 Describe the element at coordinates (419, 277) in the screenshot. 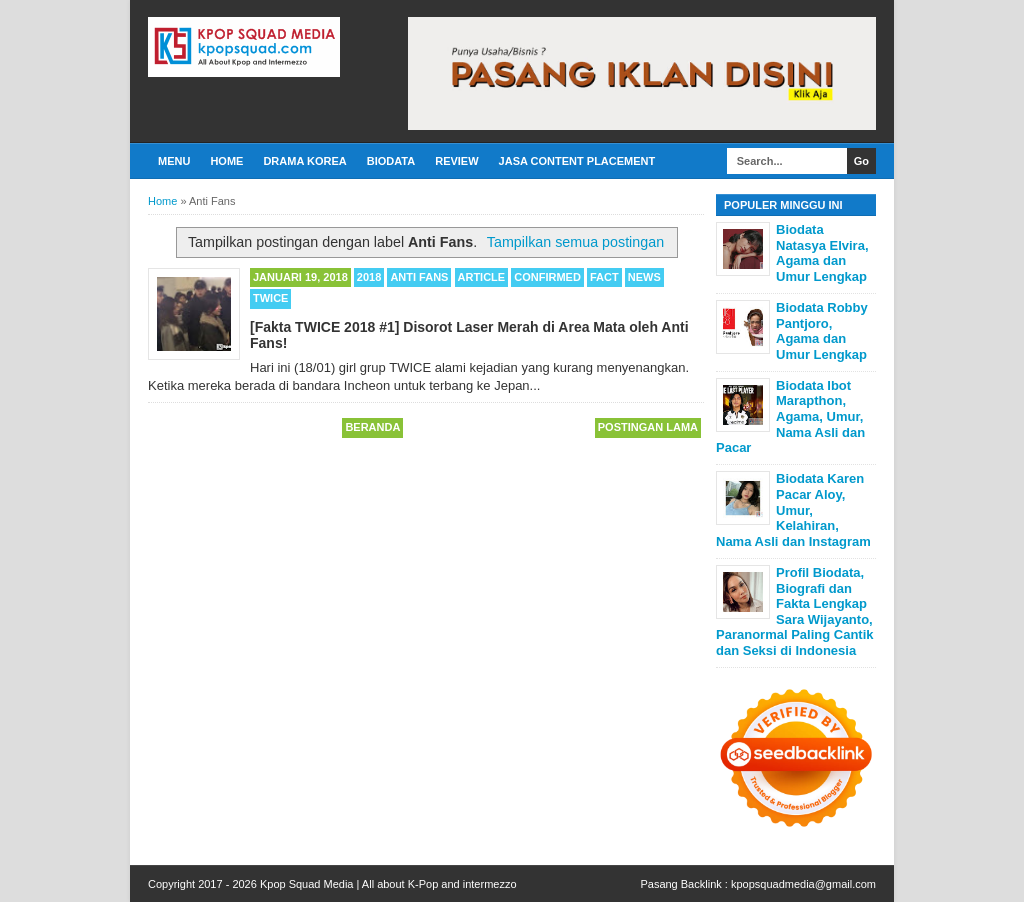

I see `Anti Fans` at that location.